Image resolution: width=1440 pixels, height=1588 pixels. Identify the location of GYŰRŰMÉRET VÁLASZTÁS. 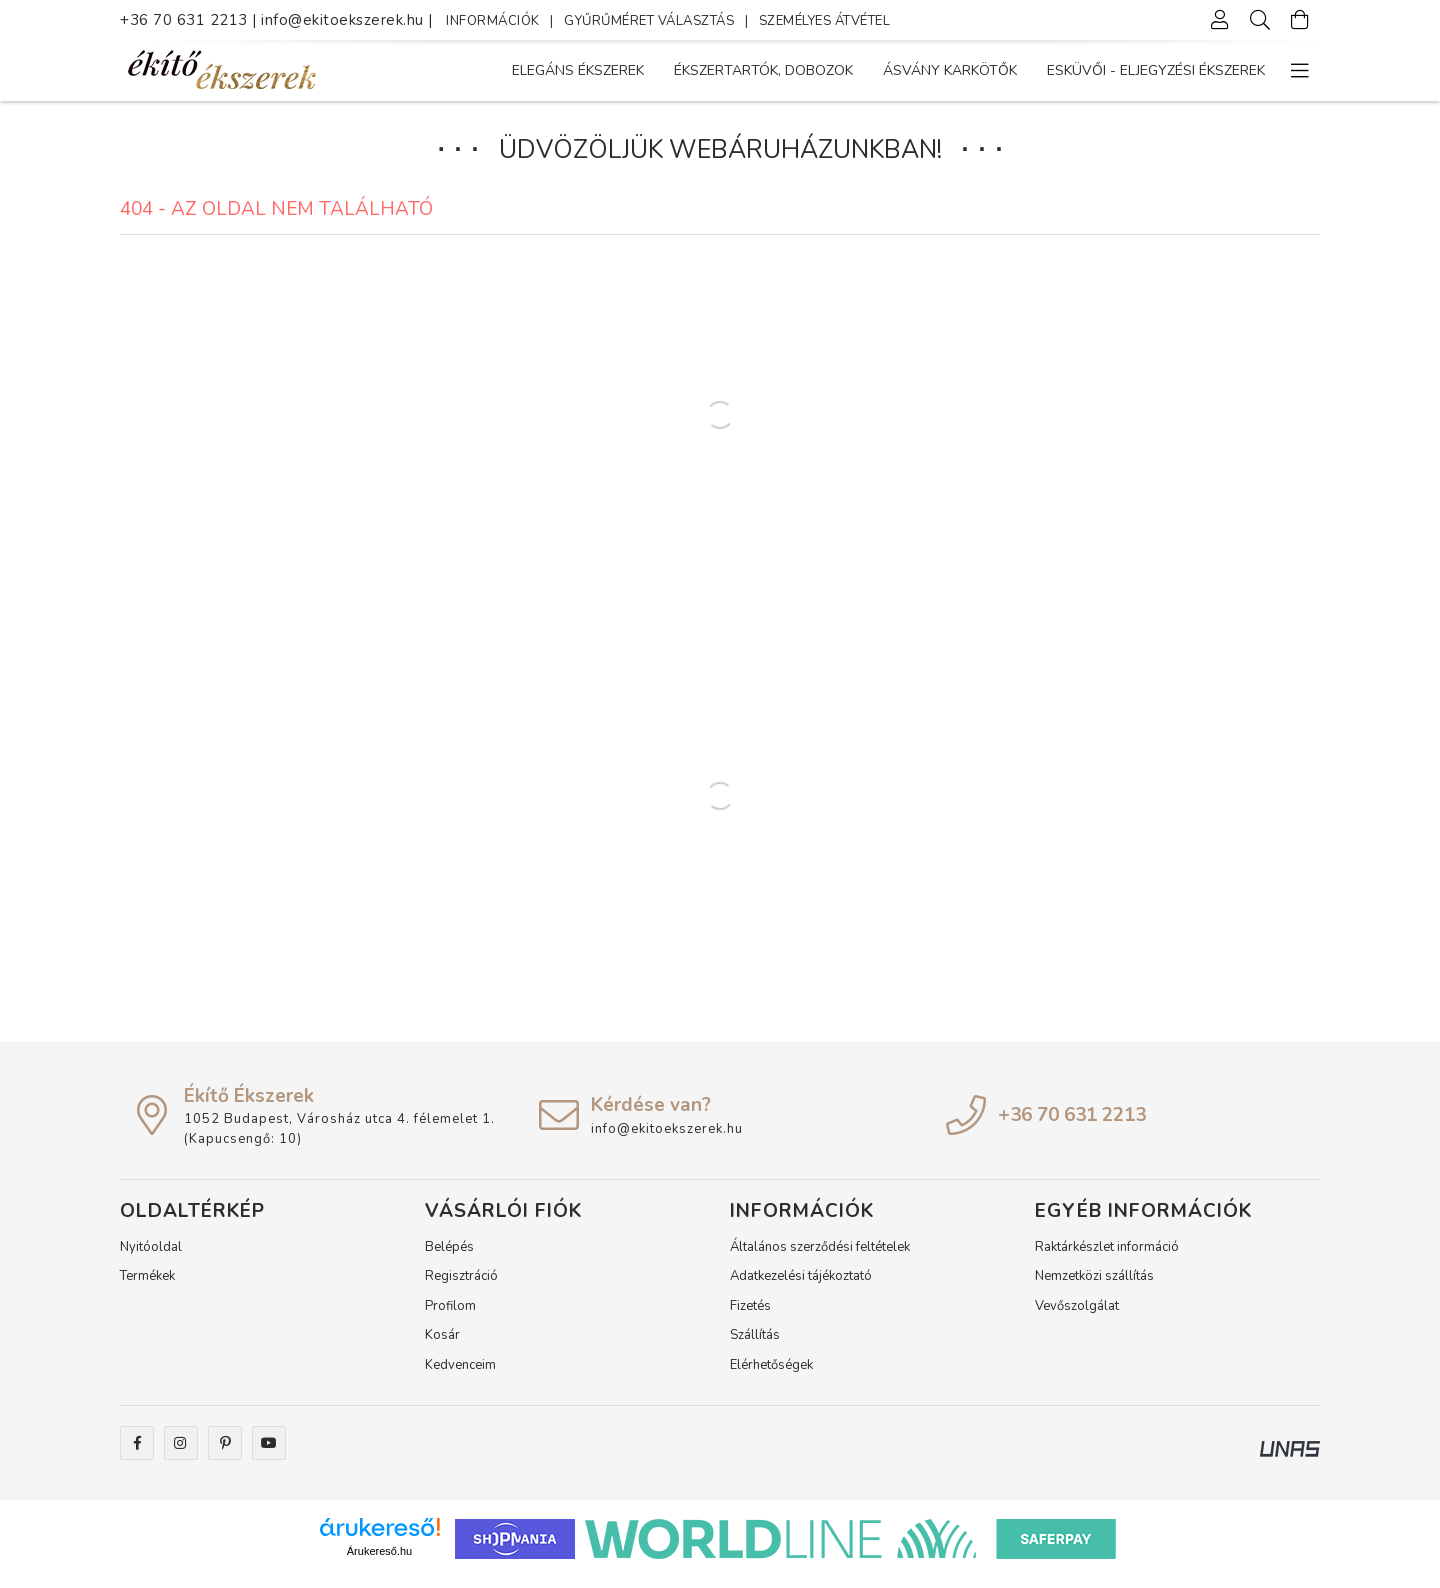
(649, 21).